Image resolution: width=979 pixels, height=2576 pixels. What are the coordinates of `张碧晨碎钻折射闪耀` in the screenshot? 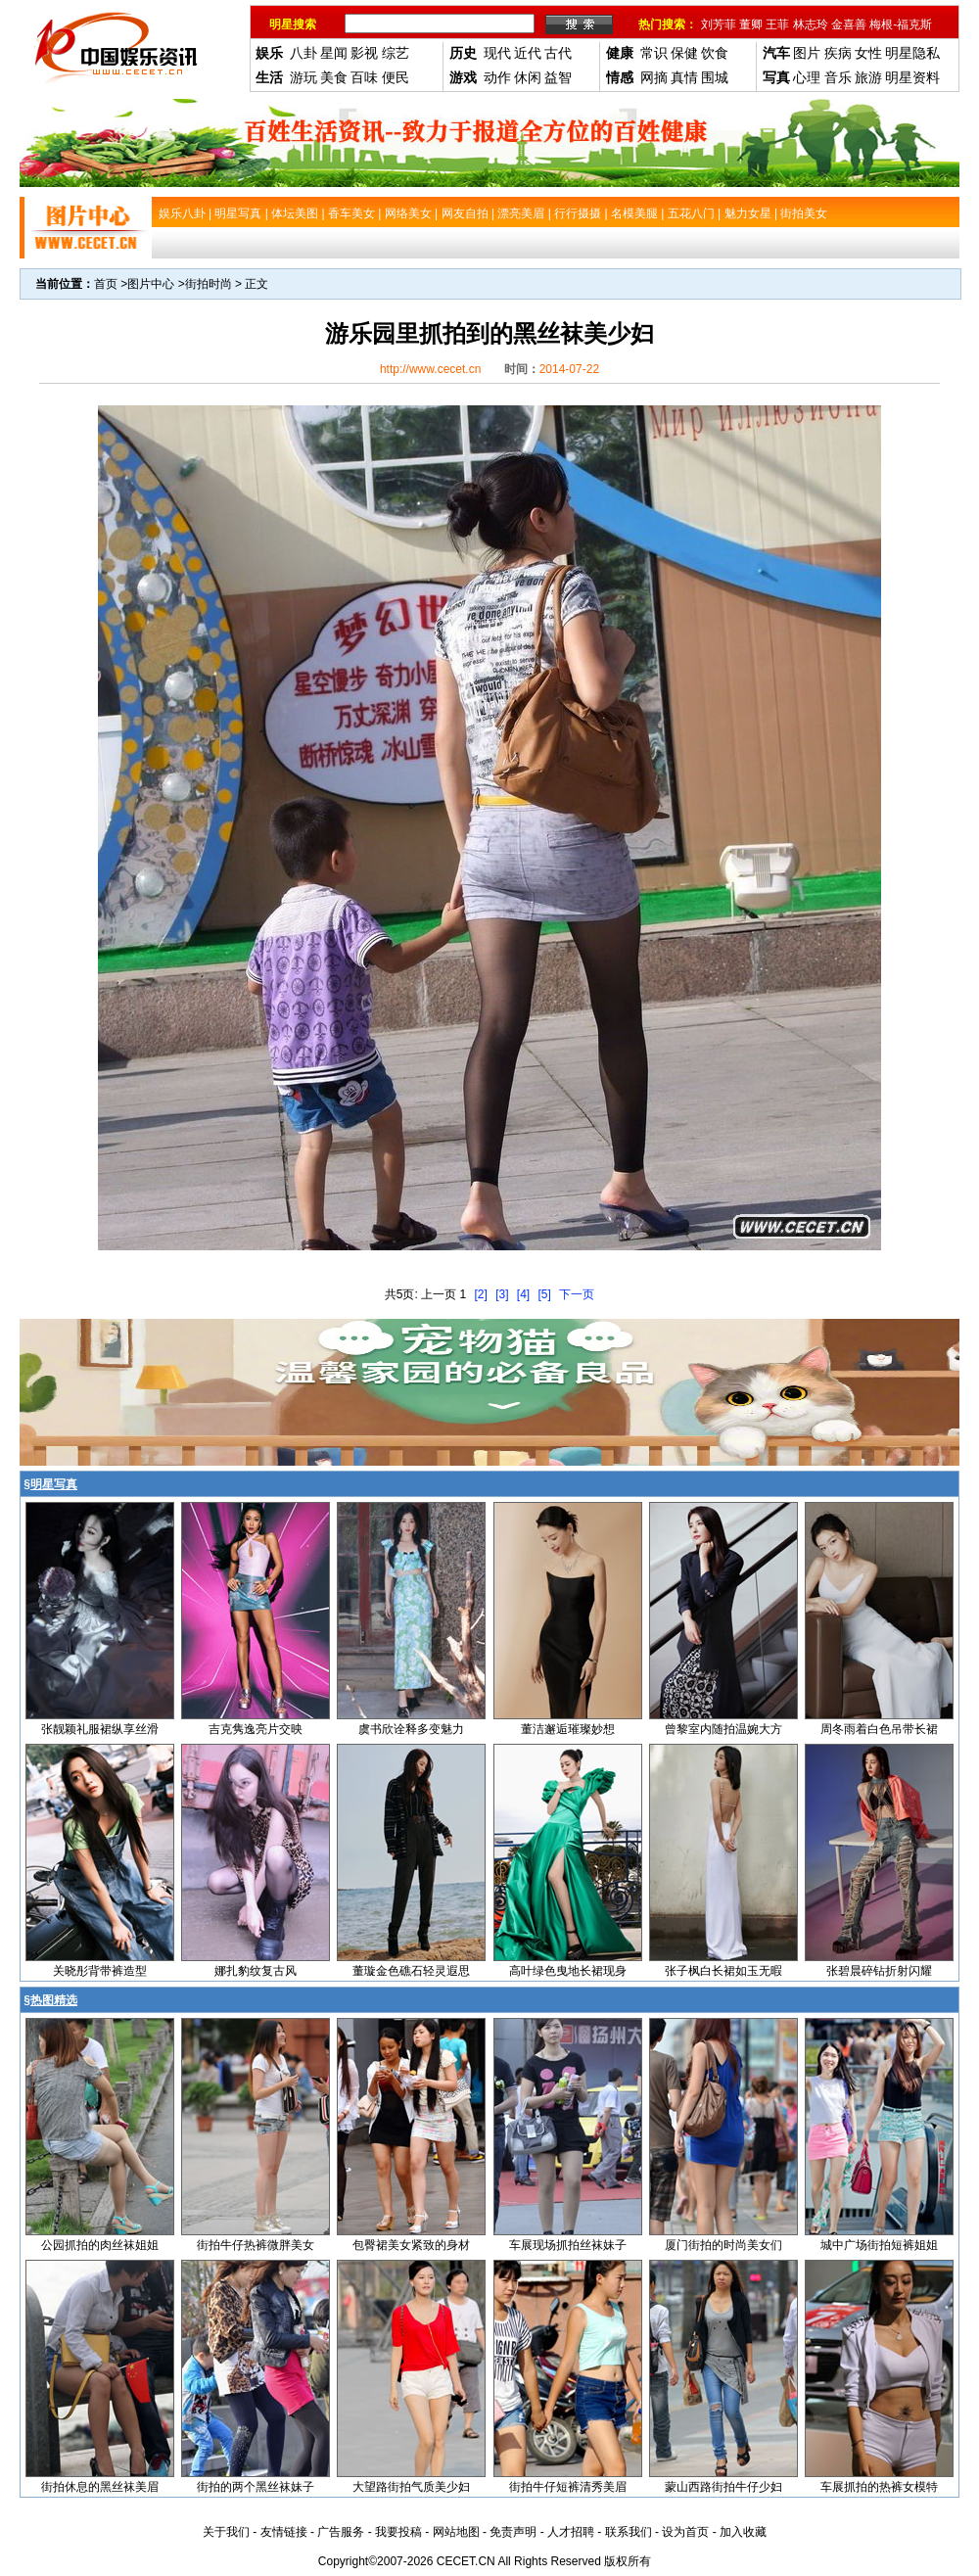 It's located at (879, 1971).